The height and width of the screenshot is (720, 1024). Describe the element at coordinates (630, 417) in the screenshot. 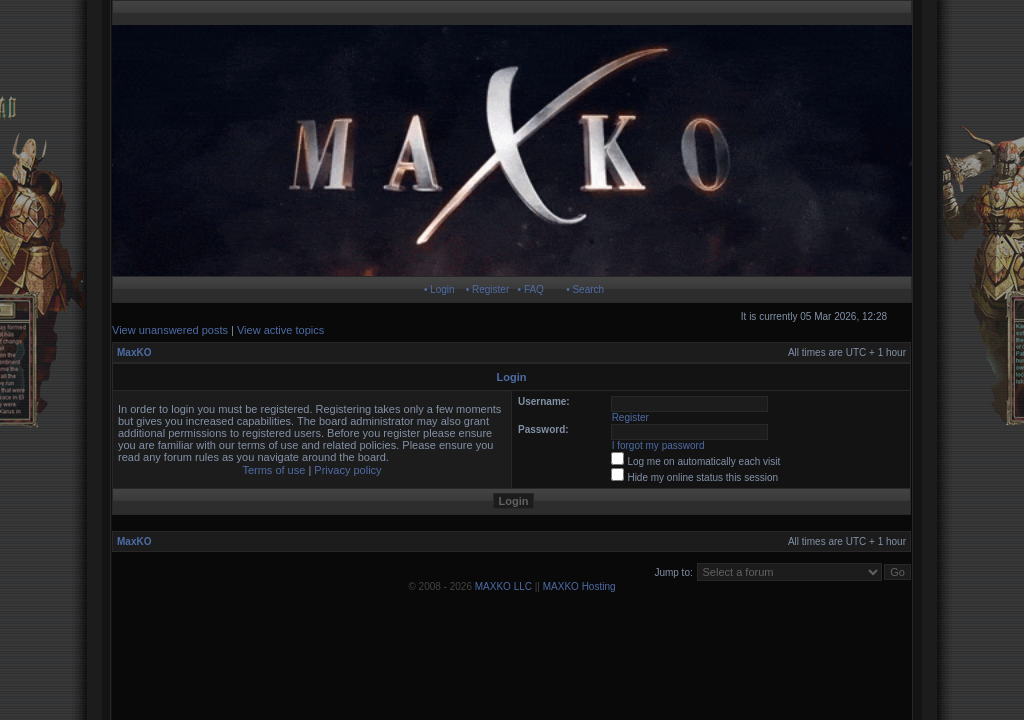

I see `Register` at that location.